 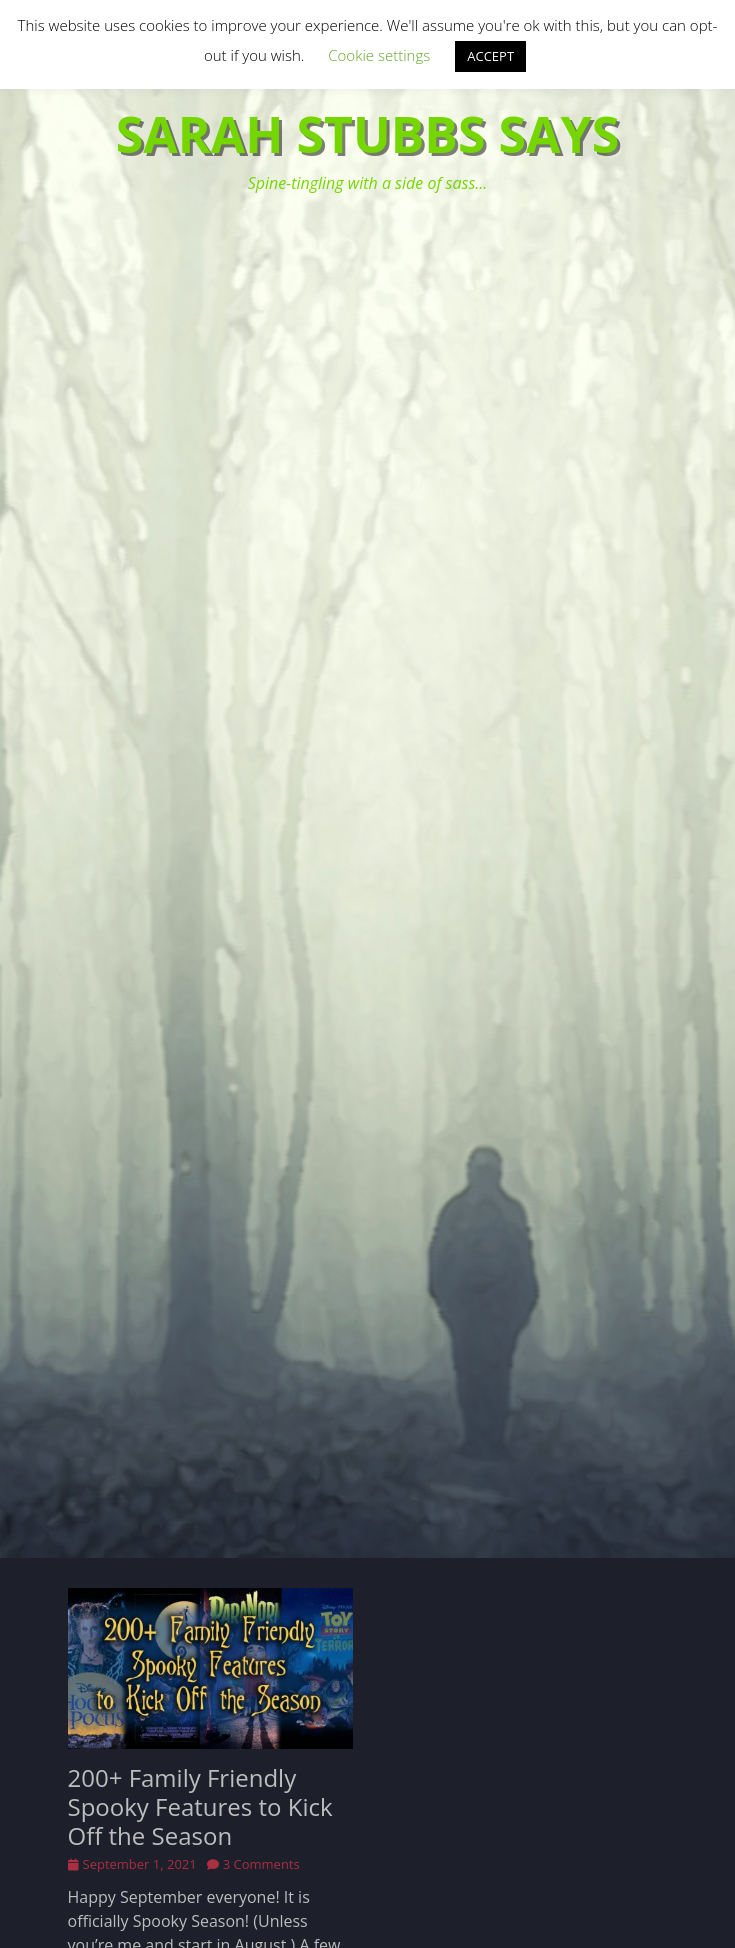 What do you see at coordinates (490, 56) in the screenshot?
I see `ACCEPT [button]` at bounding box center [490, 56].